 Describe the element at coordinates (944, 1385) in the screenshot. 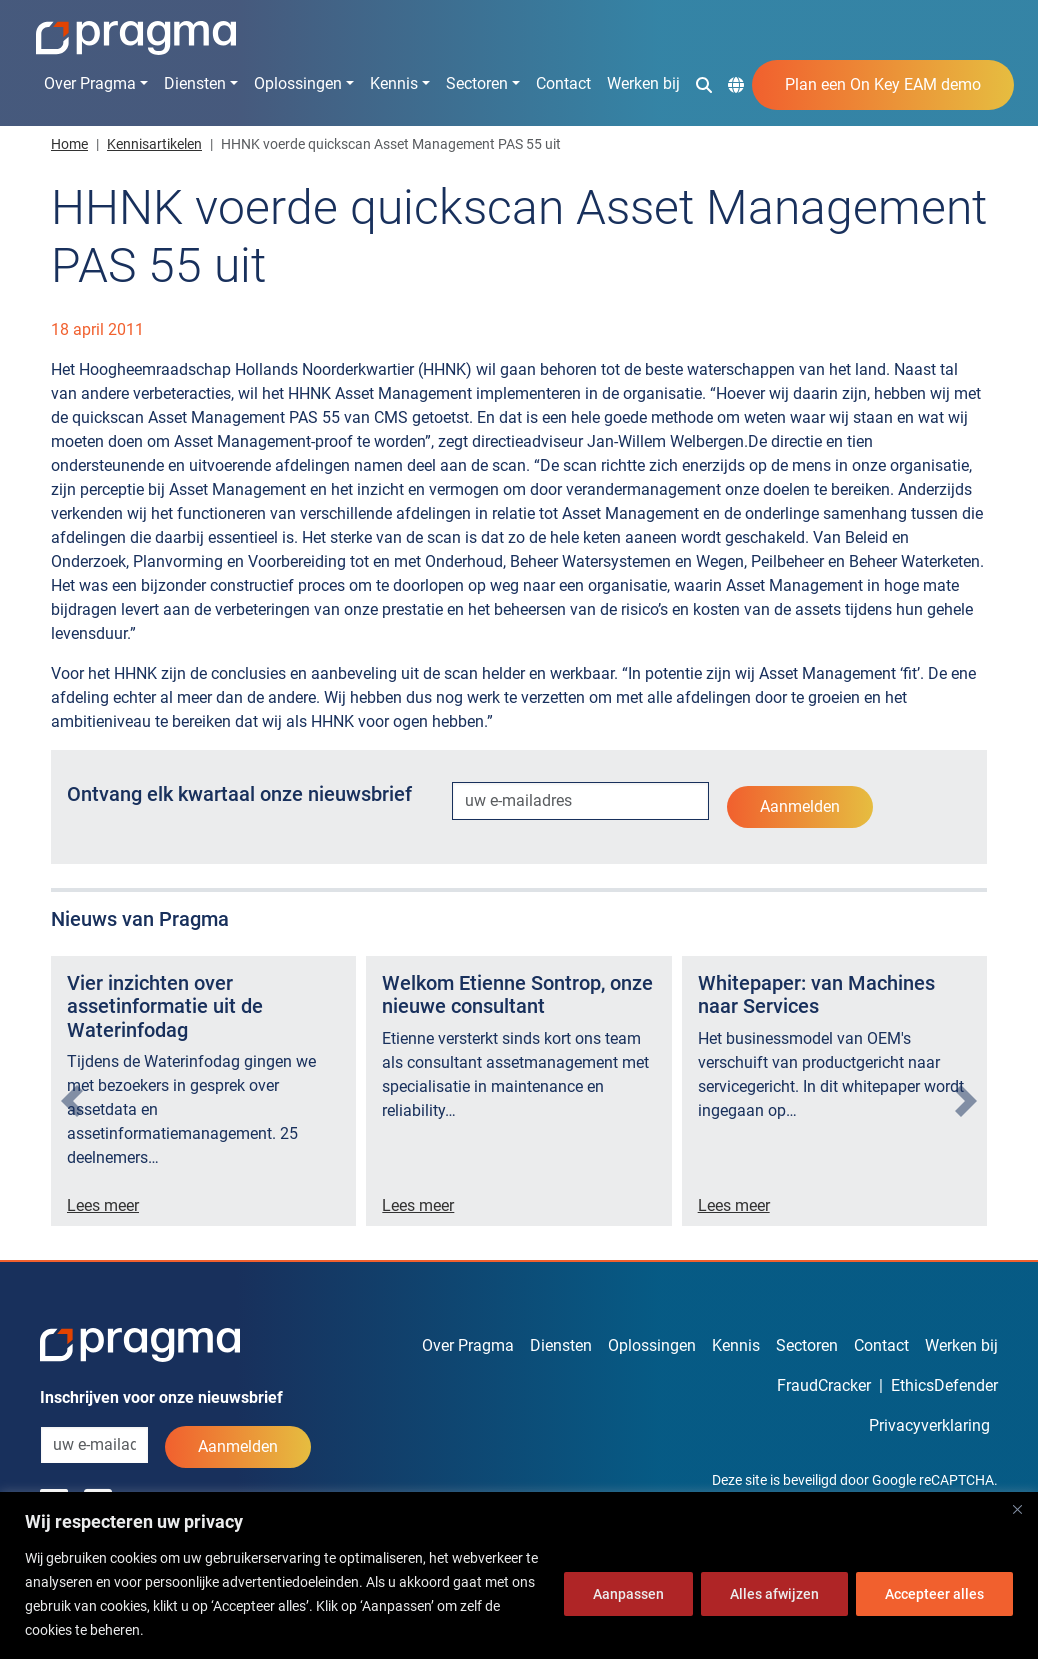

I see `EthicsDefender` at that location.